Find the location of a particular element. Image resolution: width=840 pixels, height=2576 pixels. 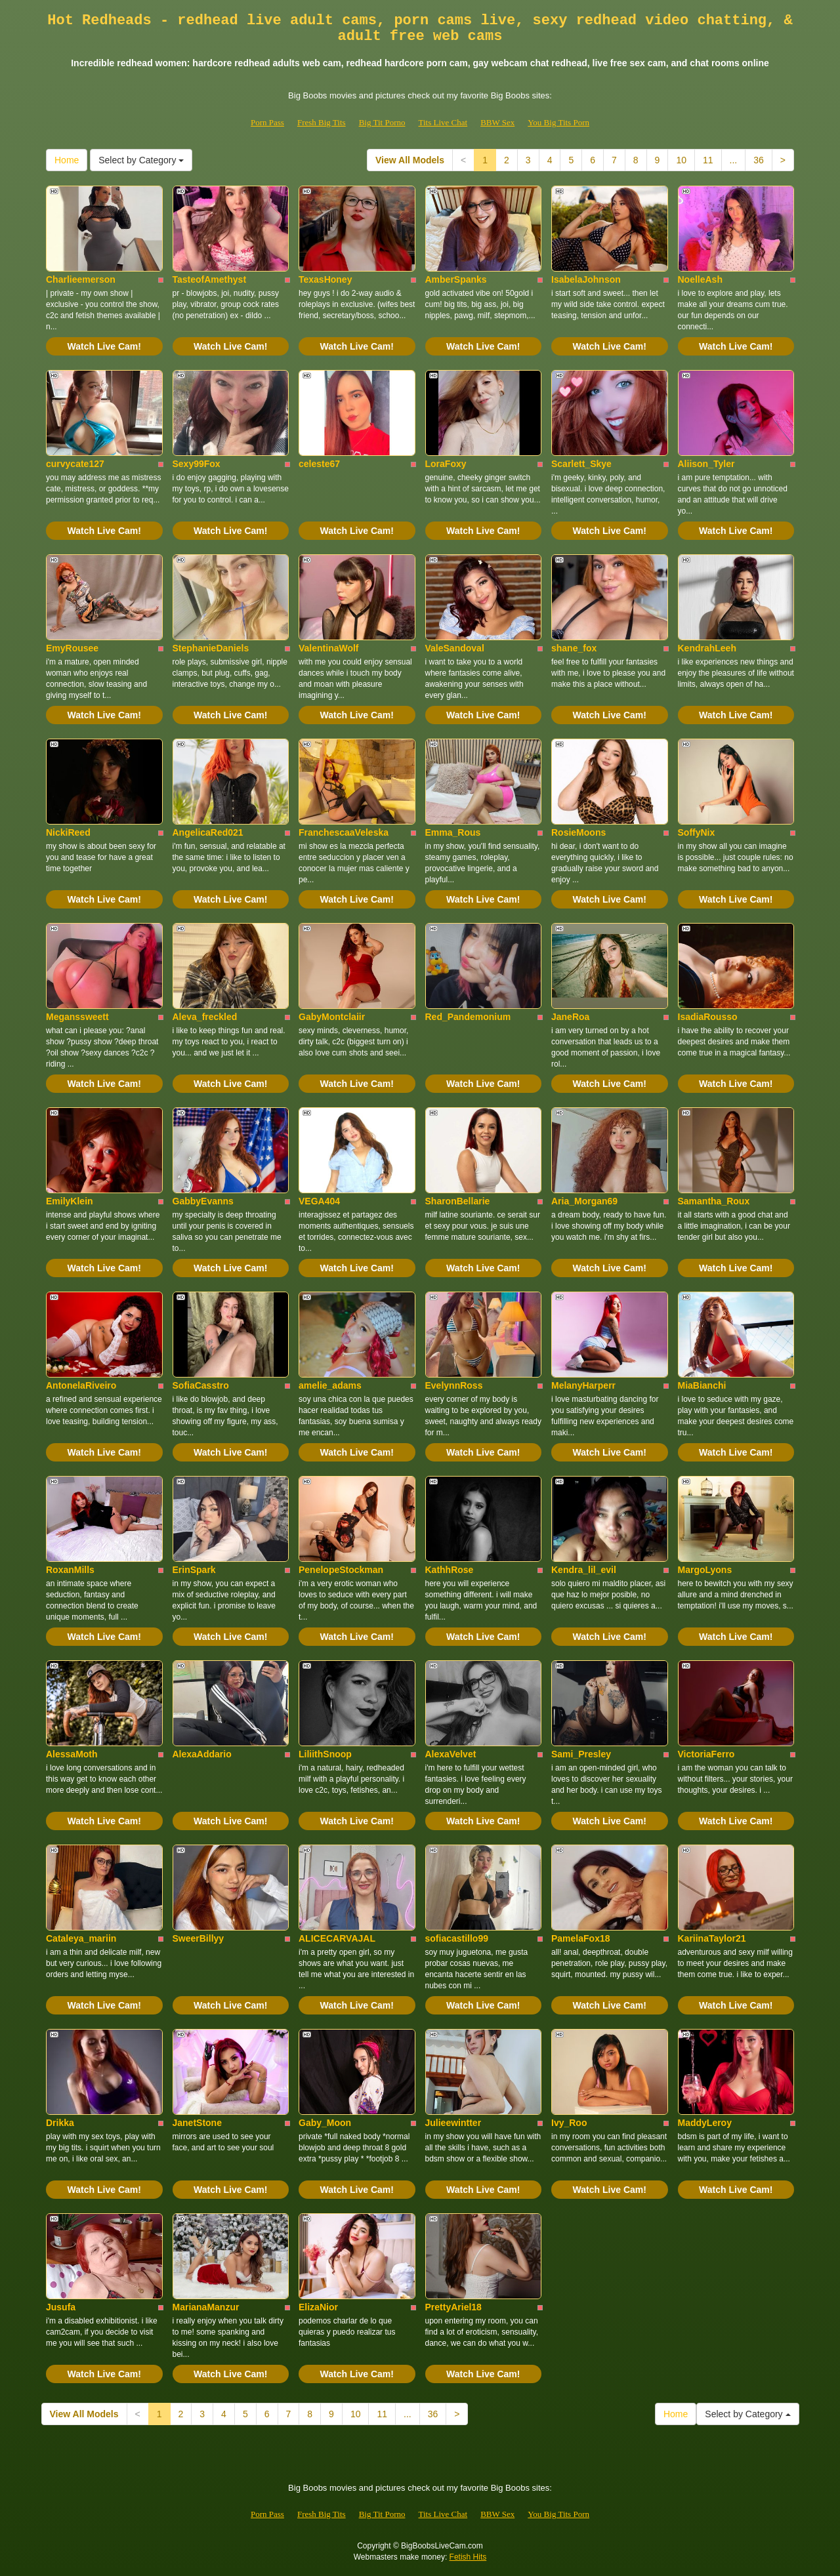

Aleva_freckled is located at coordinates (205, 1017).